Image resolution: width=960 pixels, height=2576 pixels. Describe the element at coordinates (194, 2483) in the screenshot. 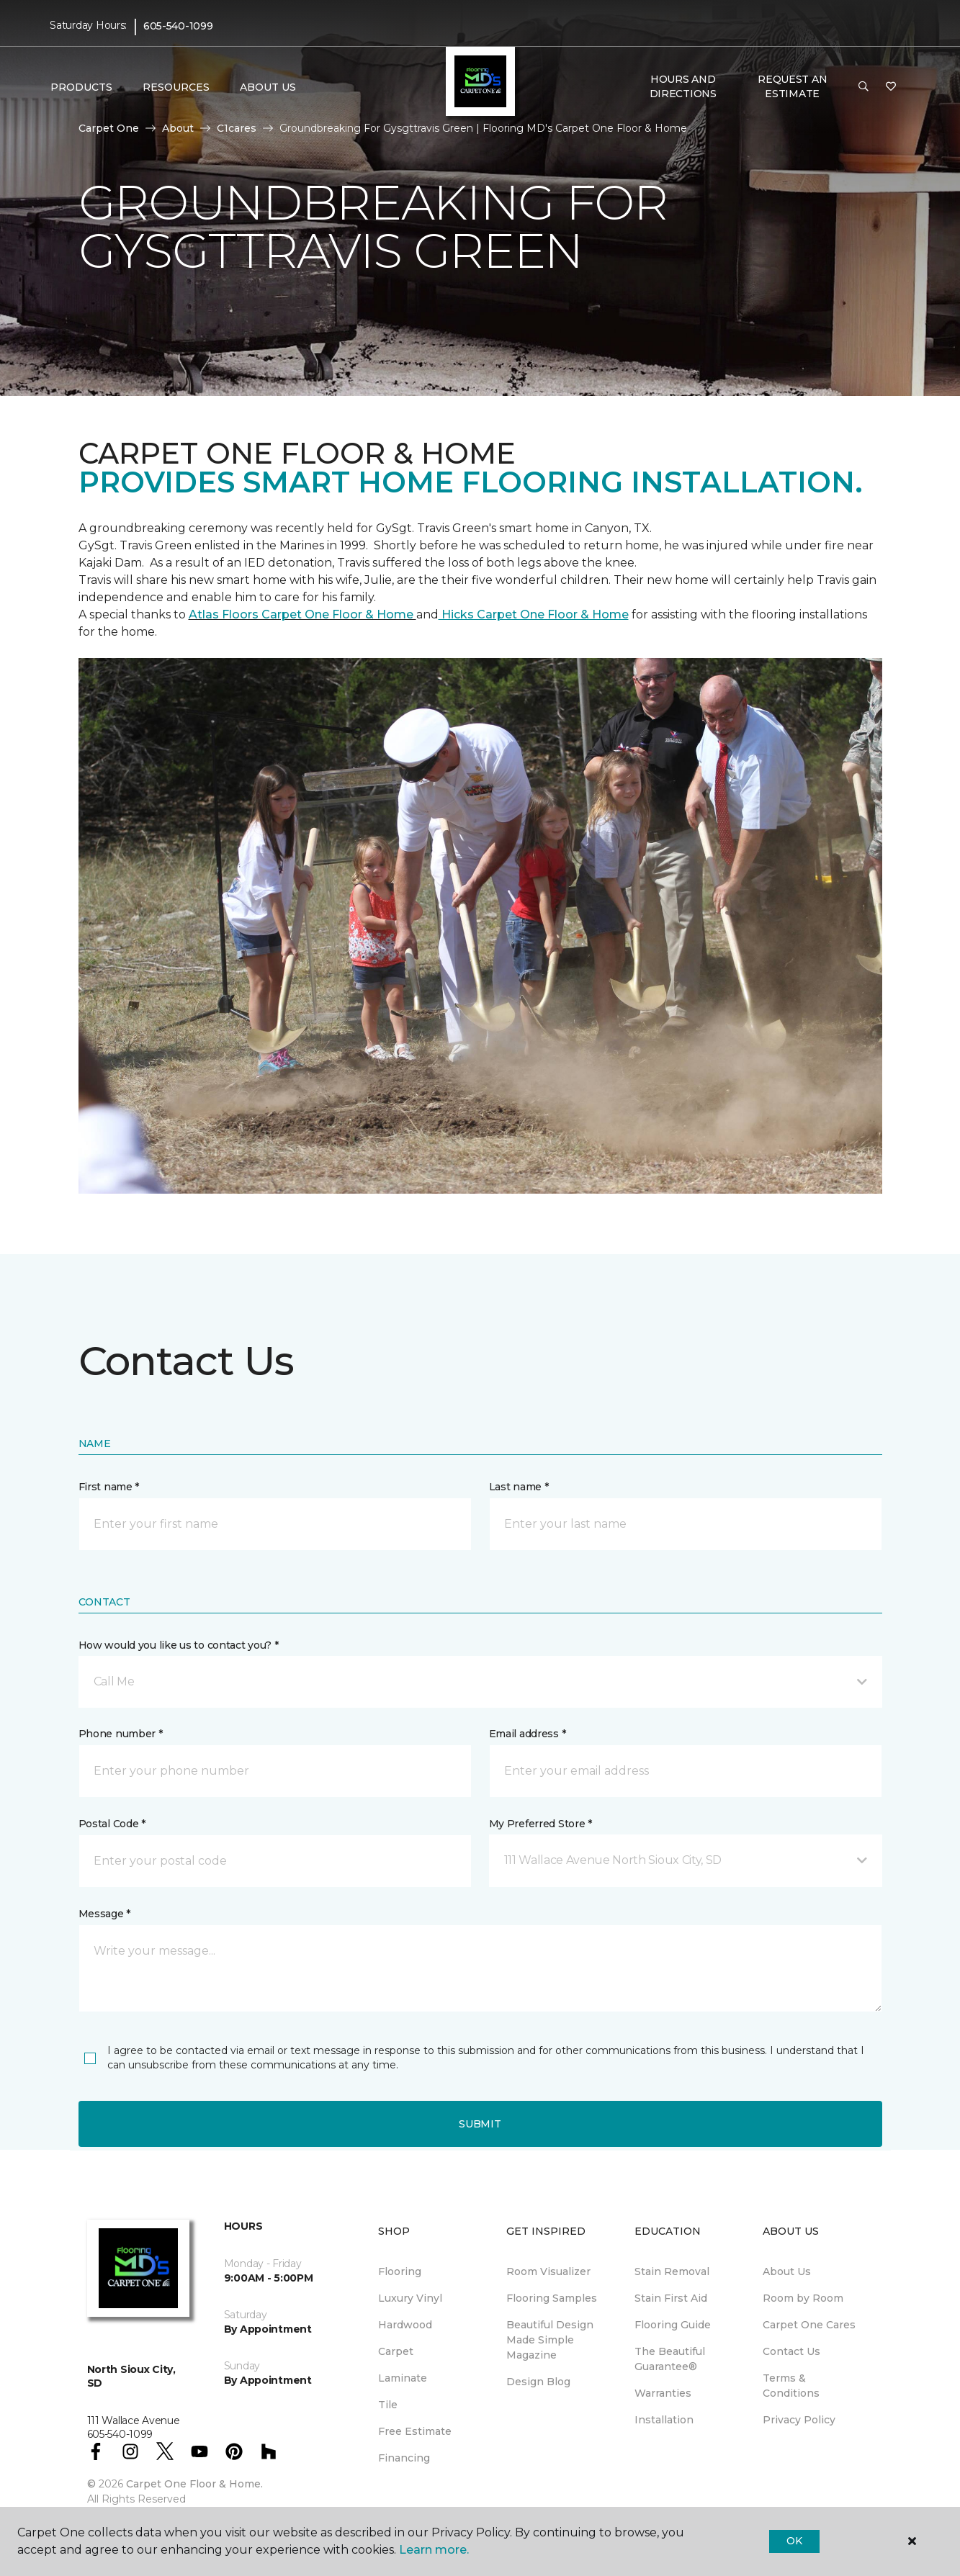

I see `Carpet One Floor & Home.` at that location.